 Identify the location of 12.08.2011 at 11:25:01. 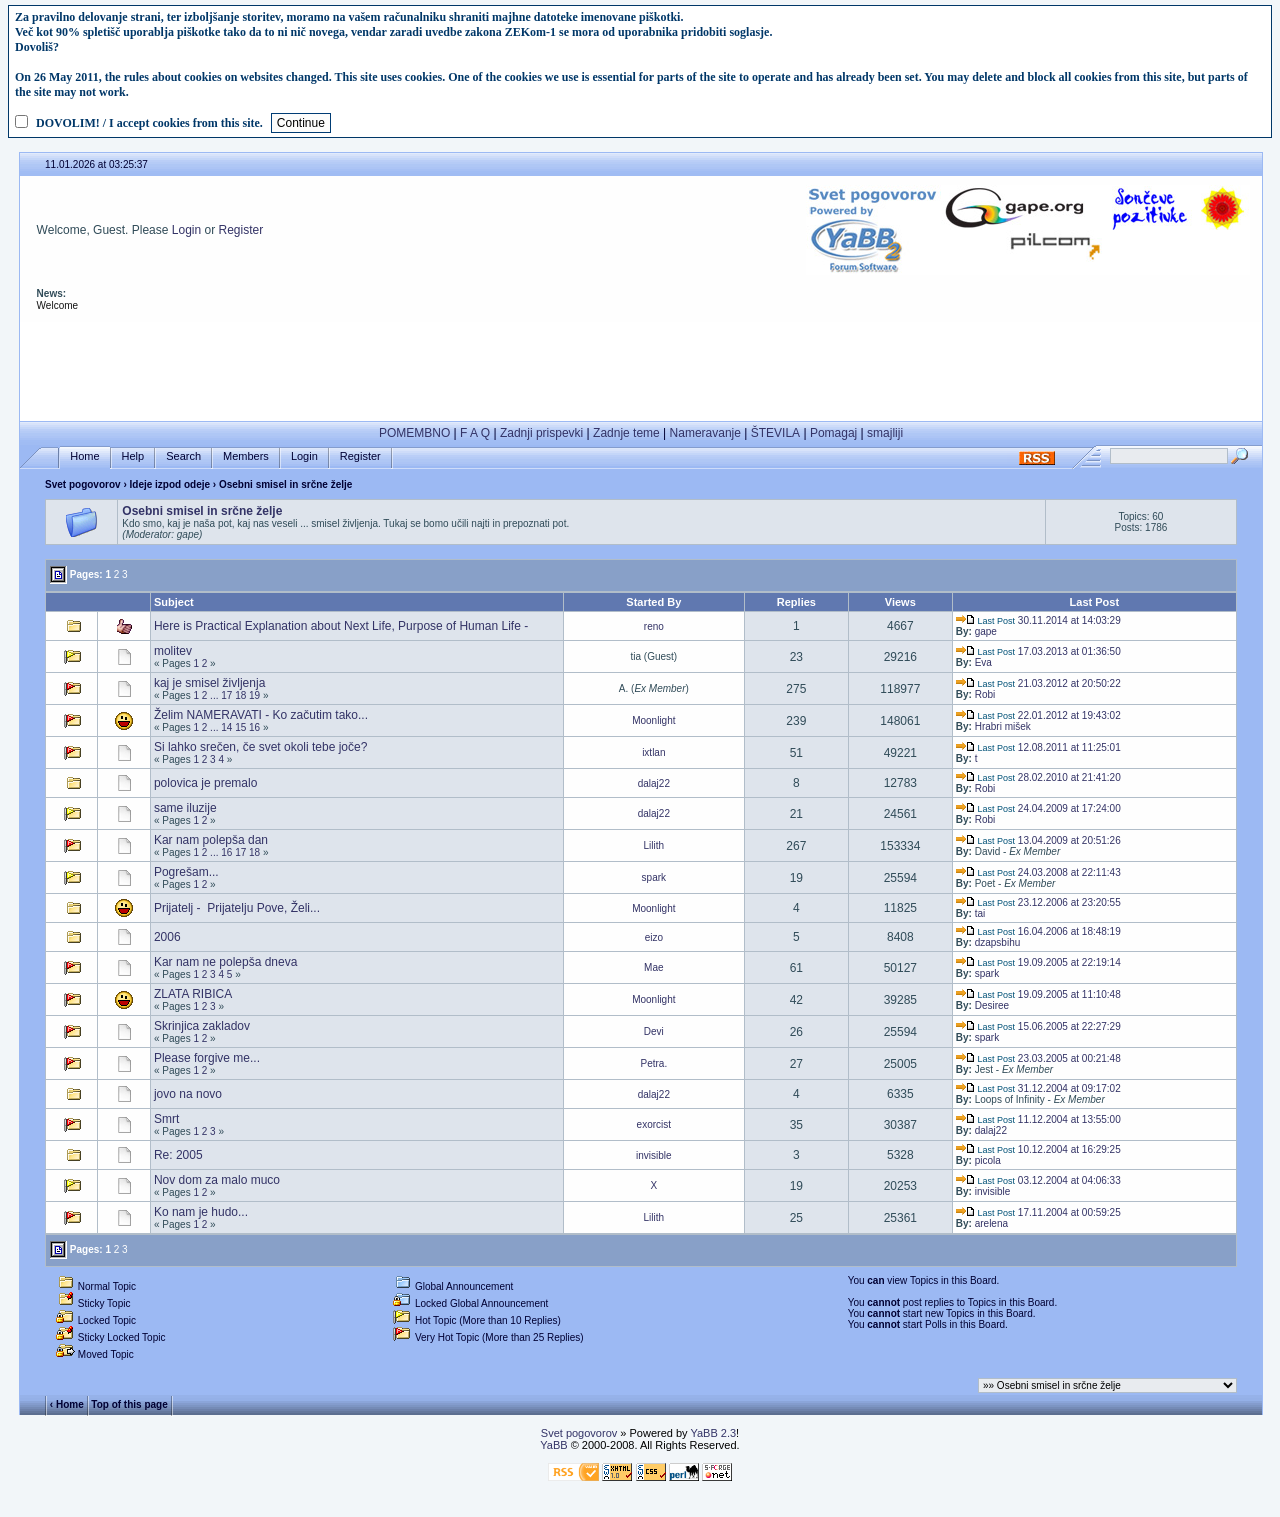
(1038, 747).